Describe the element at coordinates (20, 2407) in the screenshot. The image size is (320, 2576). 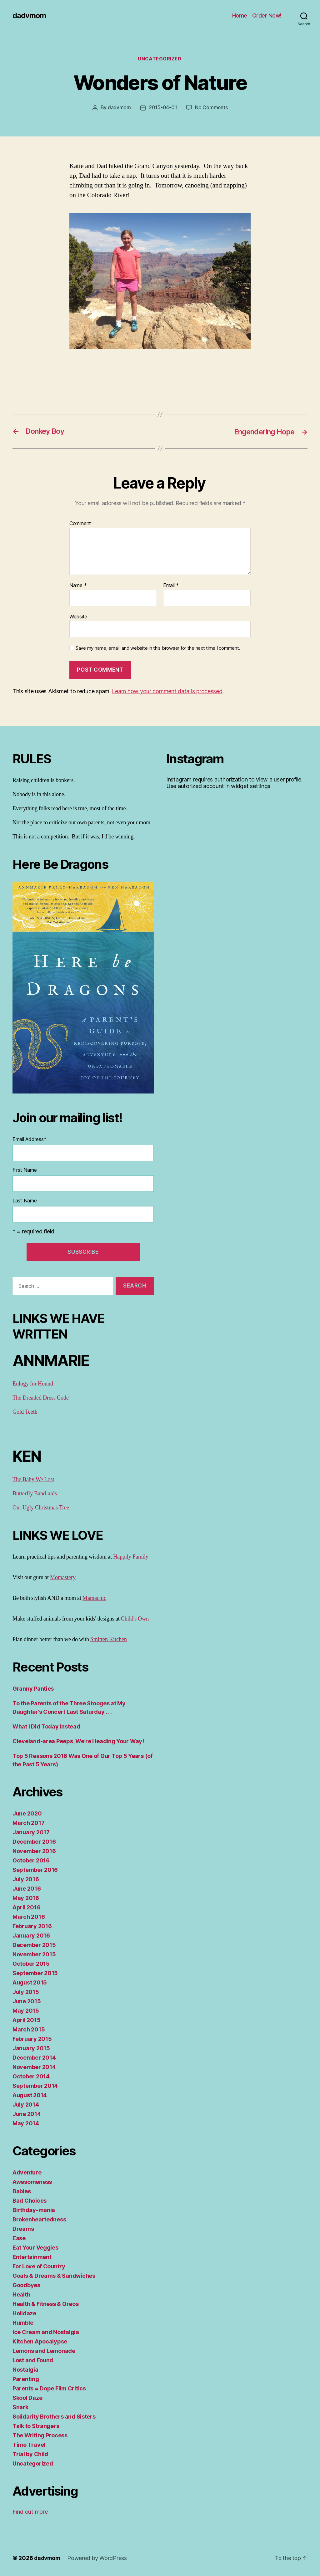
I see `Snark` at that location.